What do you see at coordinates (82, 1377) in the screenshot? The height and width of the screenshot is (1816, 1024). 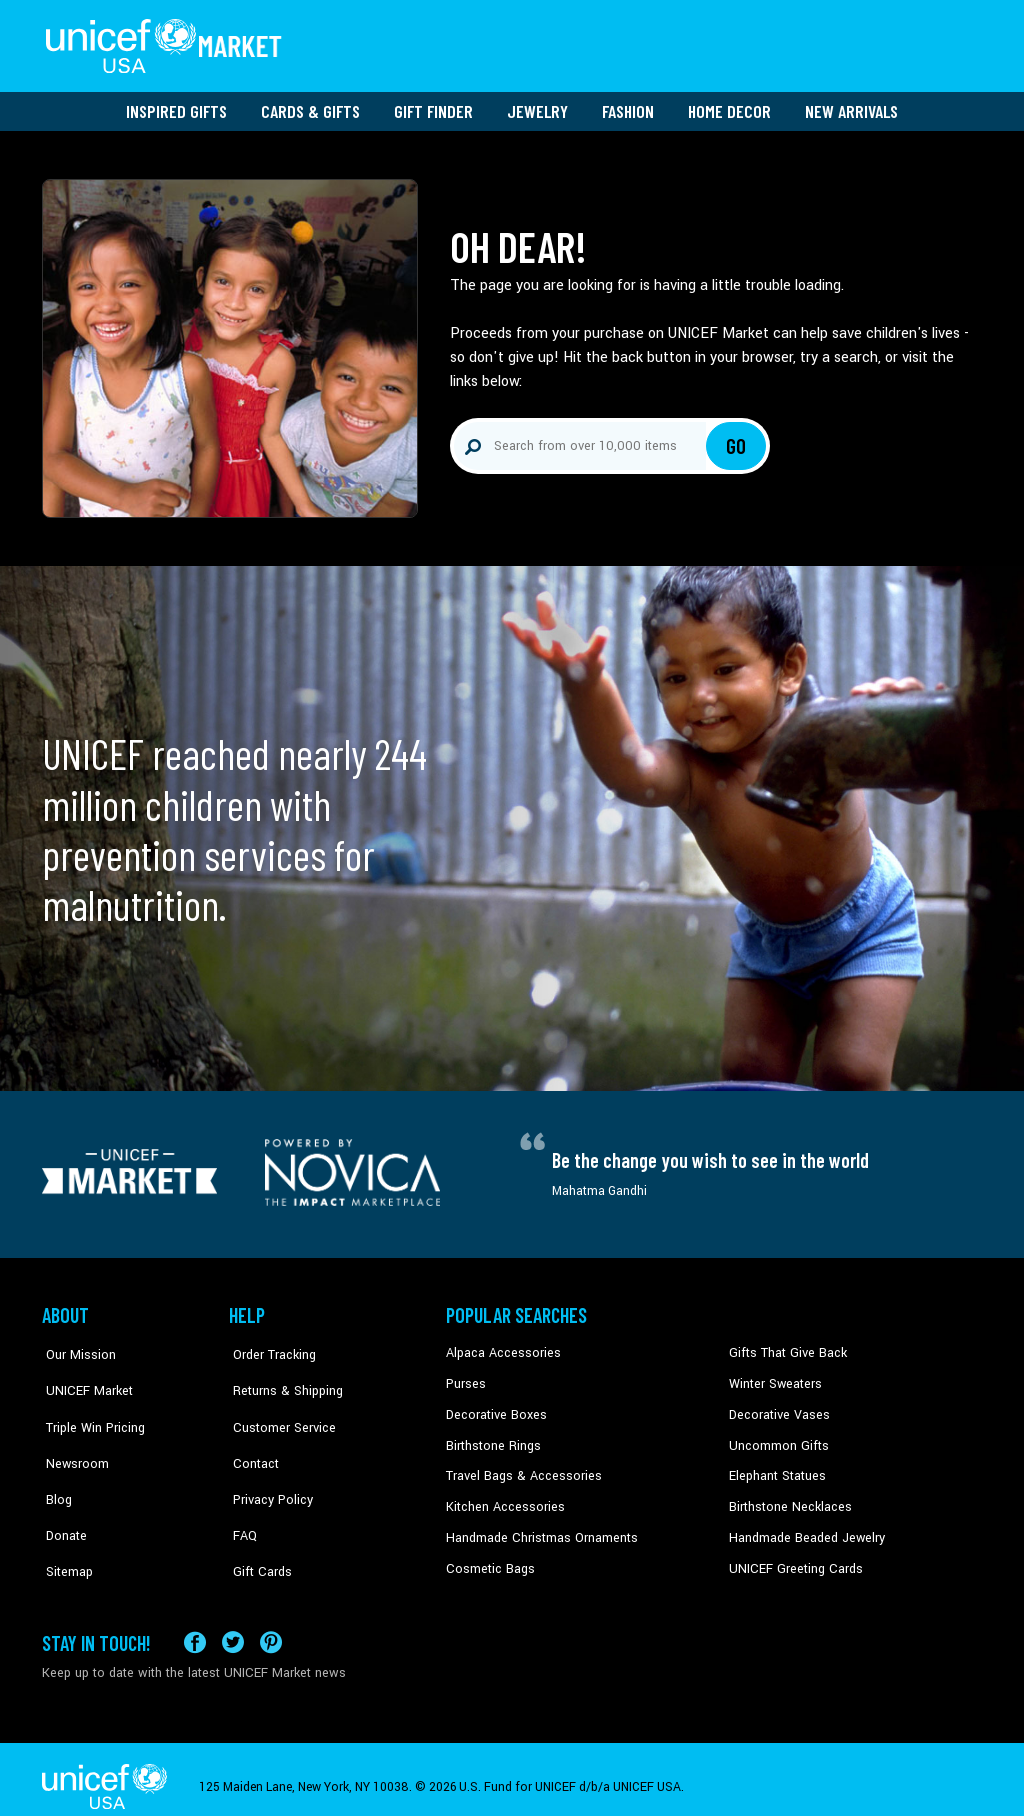 I see `UNICEF Market` at bounding box center [82, 1377].